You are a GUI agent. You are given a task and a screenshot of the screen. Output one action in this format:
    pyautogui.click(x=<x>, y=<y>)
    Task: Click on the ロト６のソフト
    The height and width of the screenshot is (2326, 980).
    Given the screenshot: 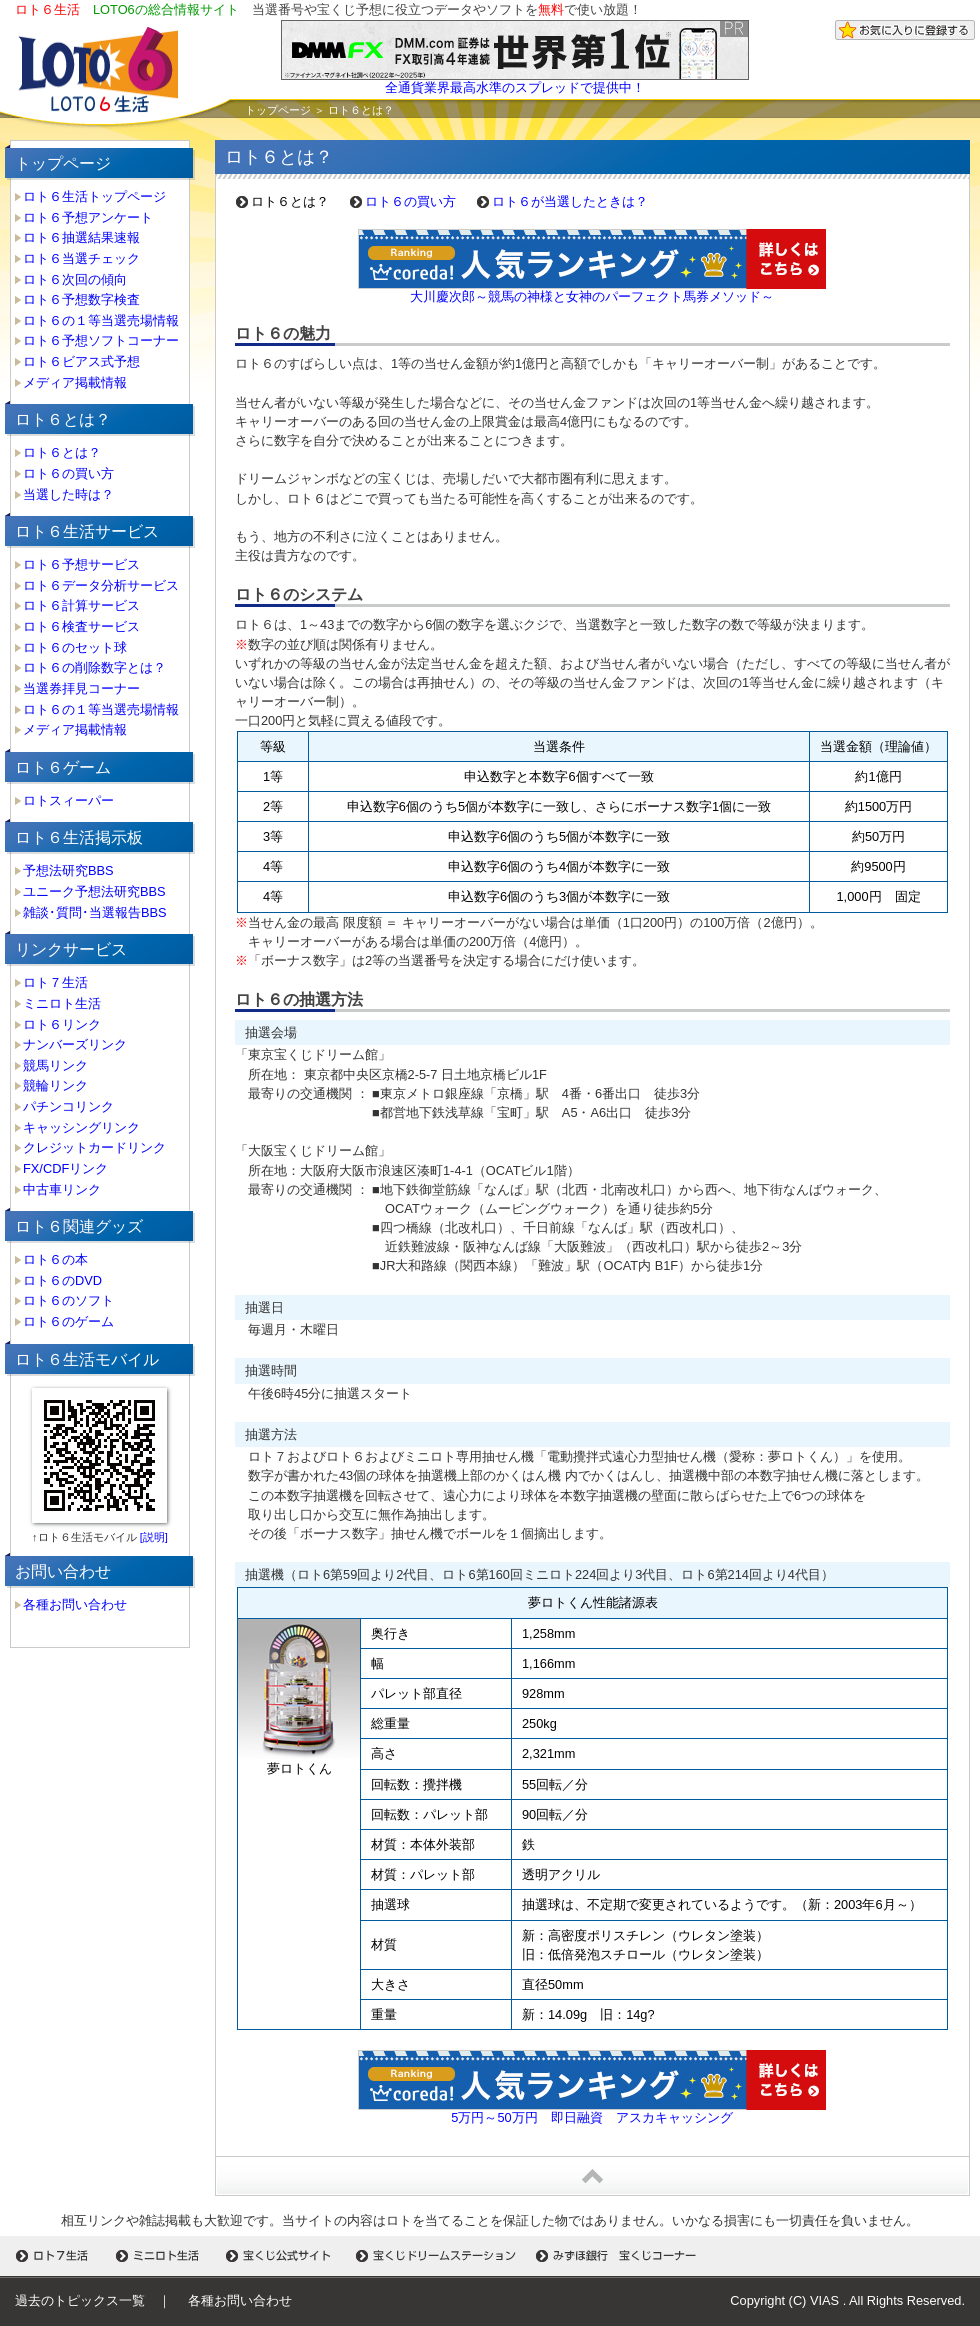 What is the action you would take?
    pyautogui.click(x=68, y=1300)
    